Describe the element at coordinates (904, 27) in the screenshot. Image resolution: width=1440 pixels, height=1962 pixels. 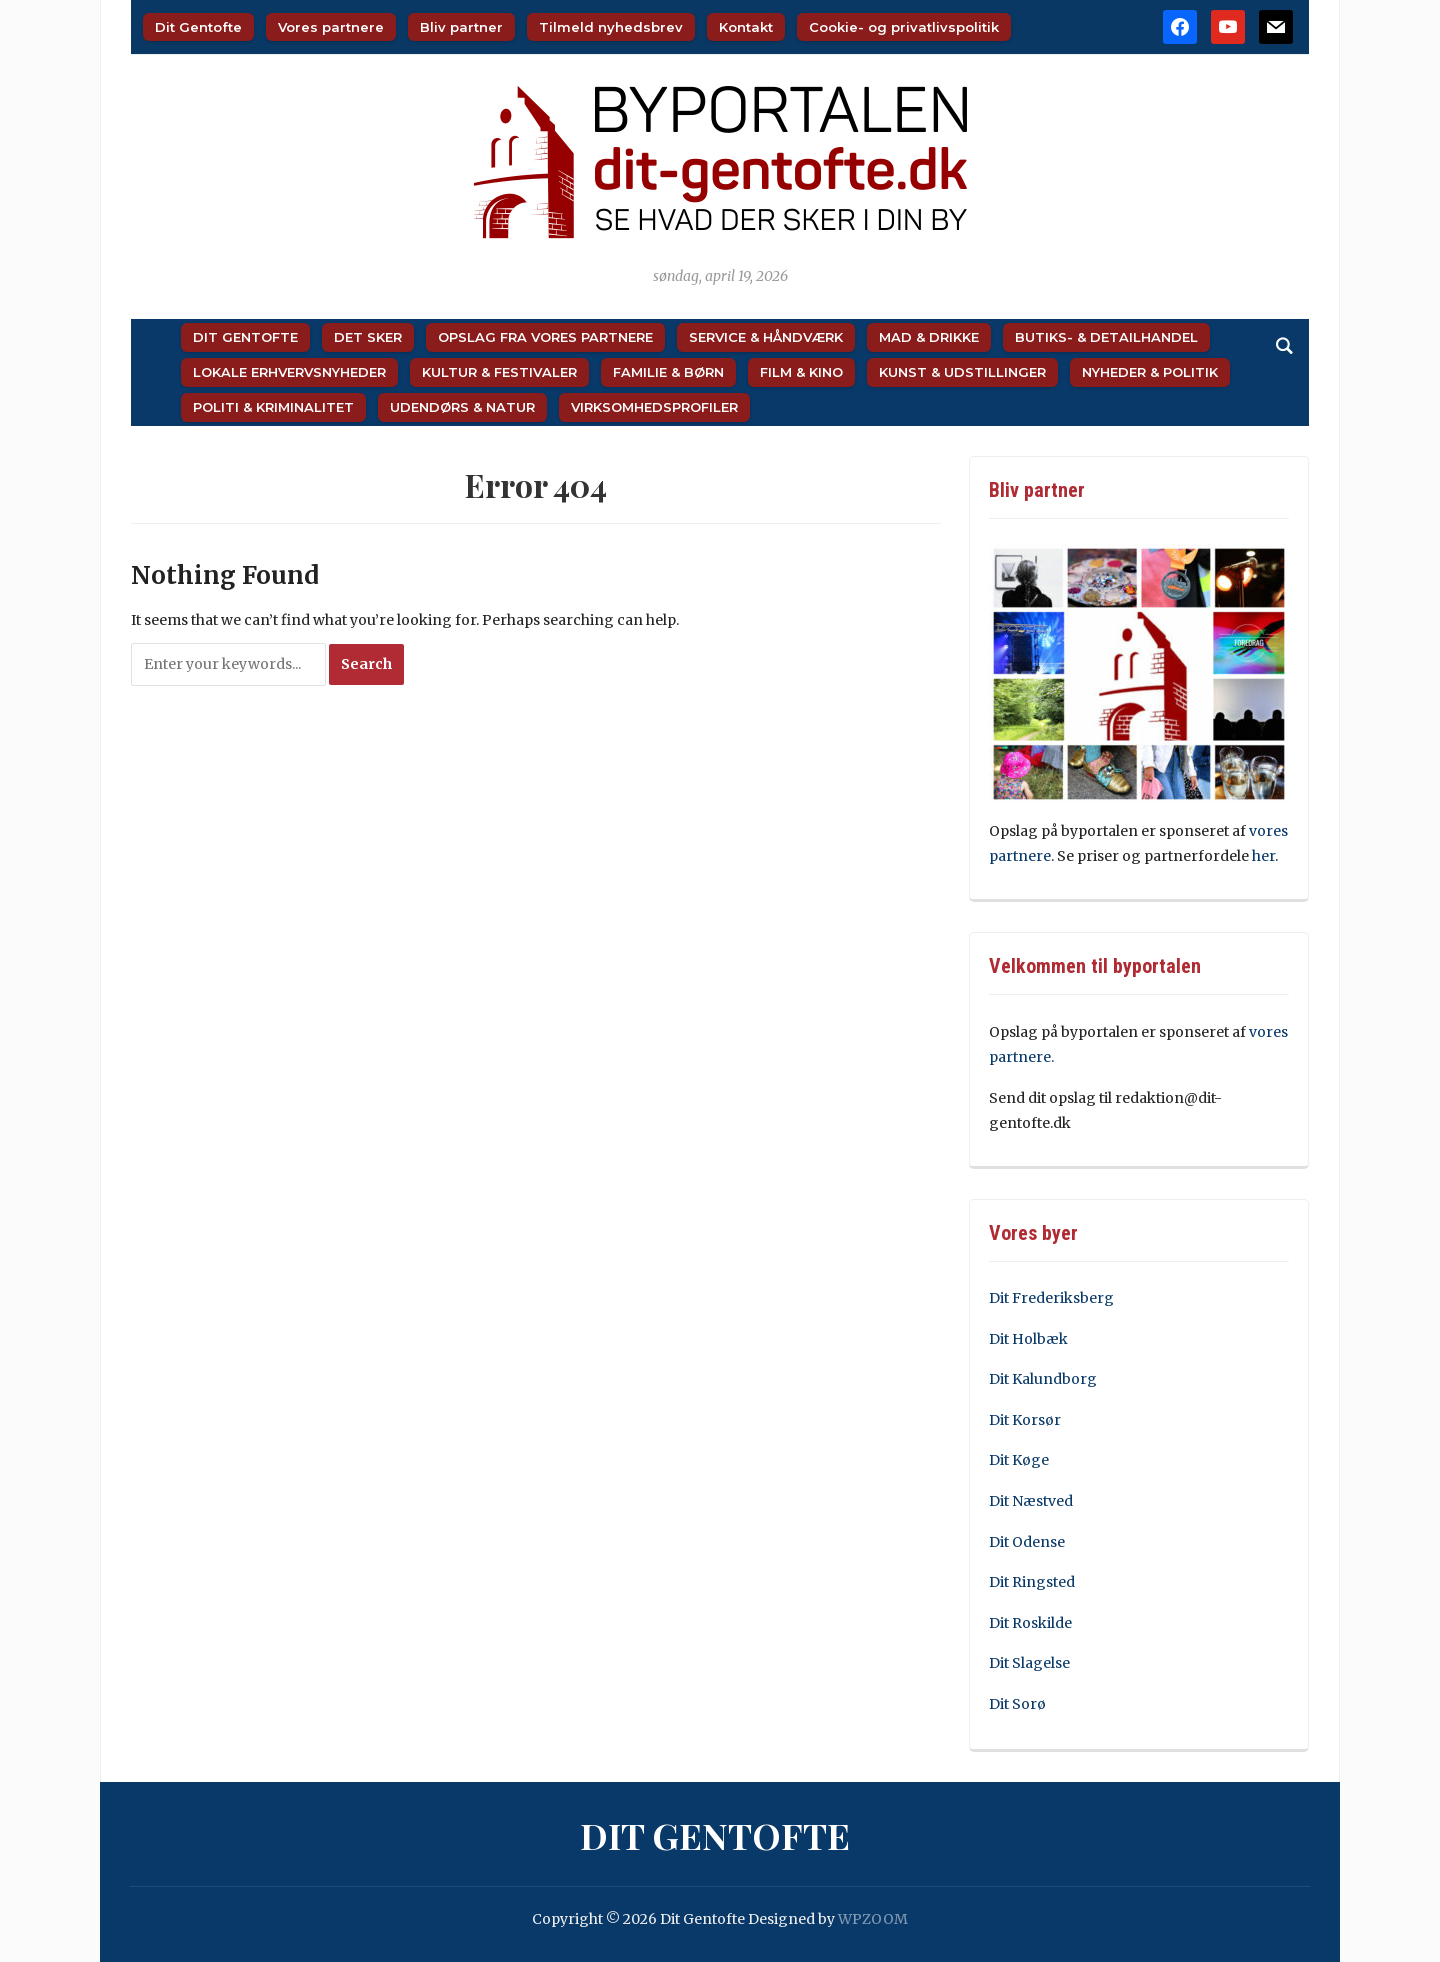
I see `Cookie- og privatlivspolitik` at that location.